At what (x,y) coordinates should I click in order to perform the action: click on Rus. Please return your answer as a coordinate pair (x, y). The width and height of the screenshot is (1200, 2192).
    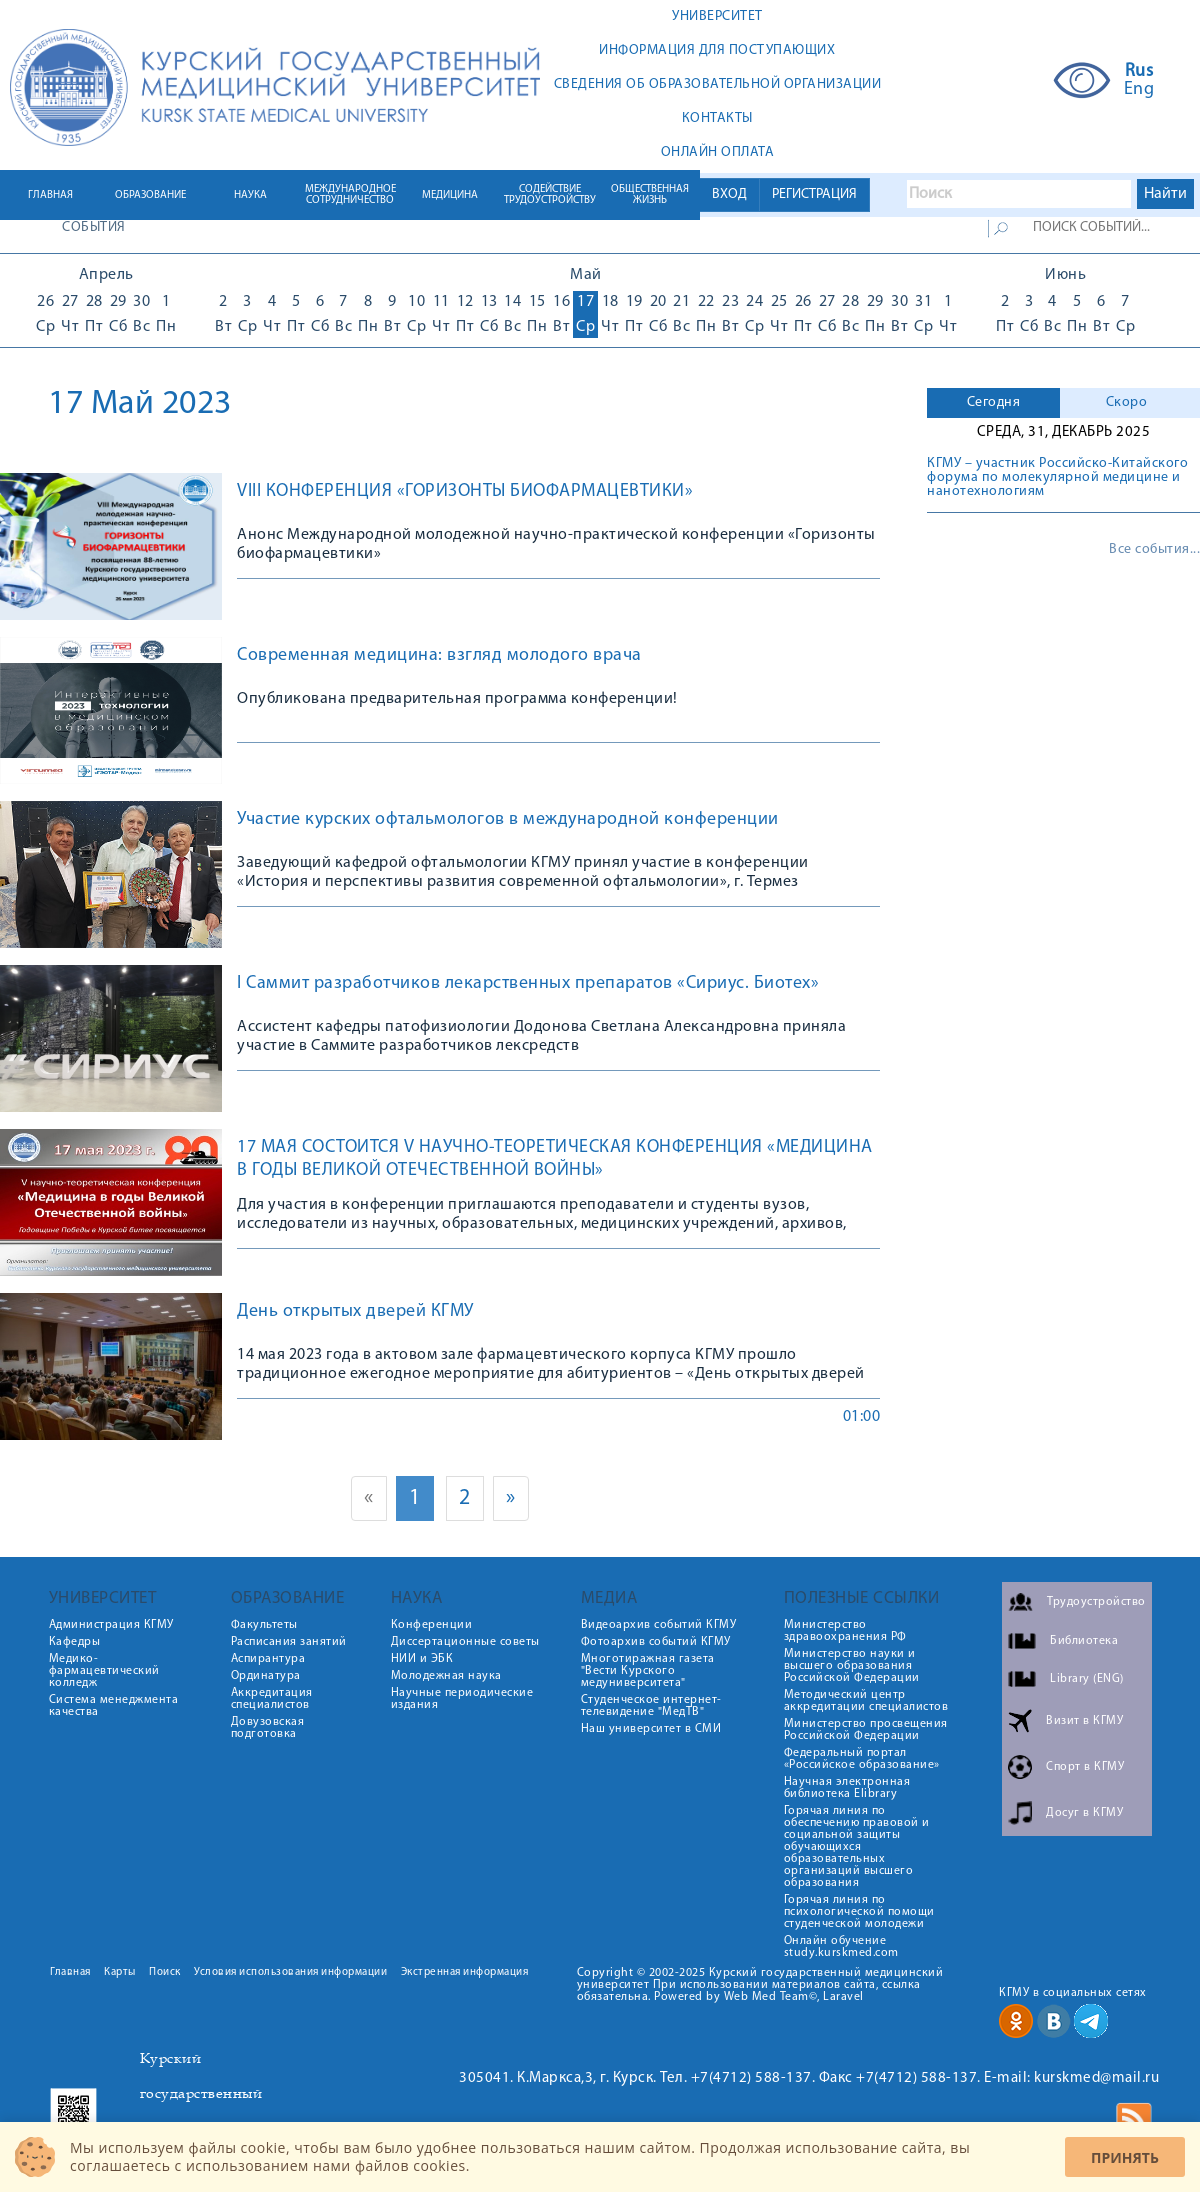
    Looking at the image, I should click on (1139, 72).